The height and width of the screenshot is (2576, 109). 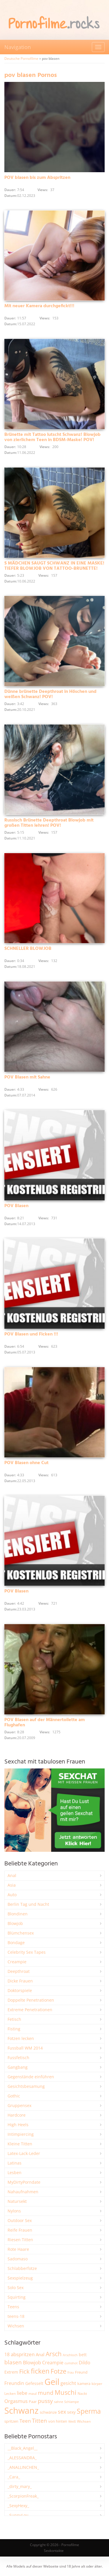 What do you see at coordinates (22, 2393) in the screenshot?
I see `liebe [liebe (3.515 Einträge)]` at bounding box center [22, 2393].